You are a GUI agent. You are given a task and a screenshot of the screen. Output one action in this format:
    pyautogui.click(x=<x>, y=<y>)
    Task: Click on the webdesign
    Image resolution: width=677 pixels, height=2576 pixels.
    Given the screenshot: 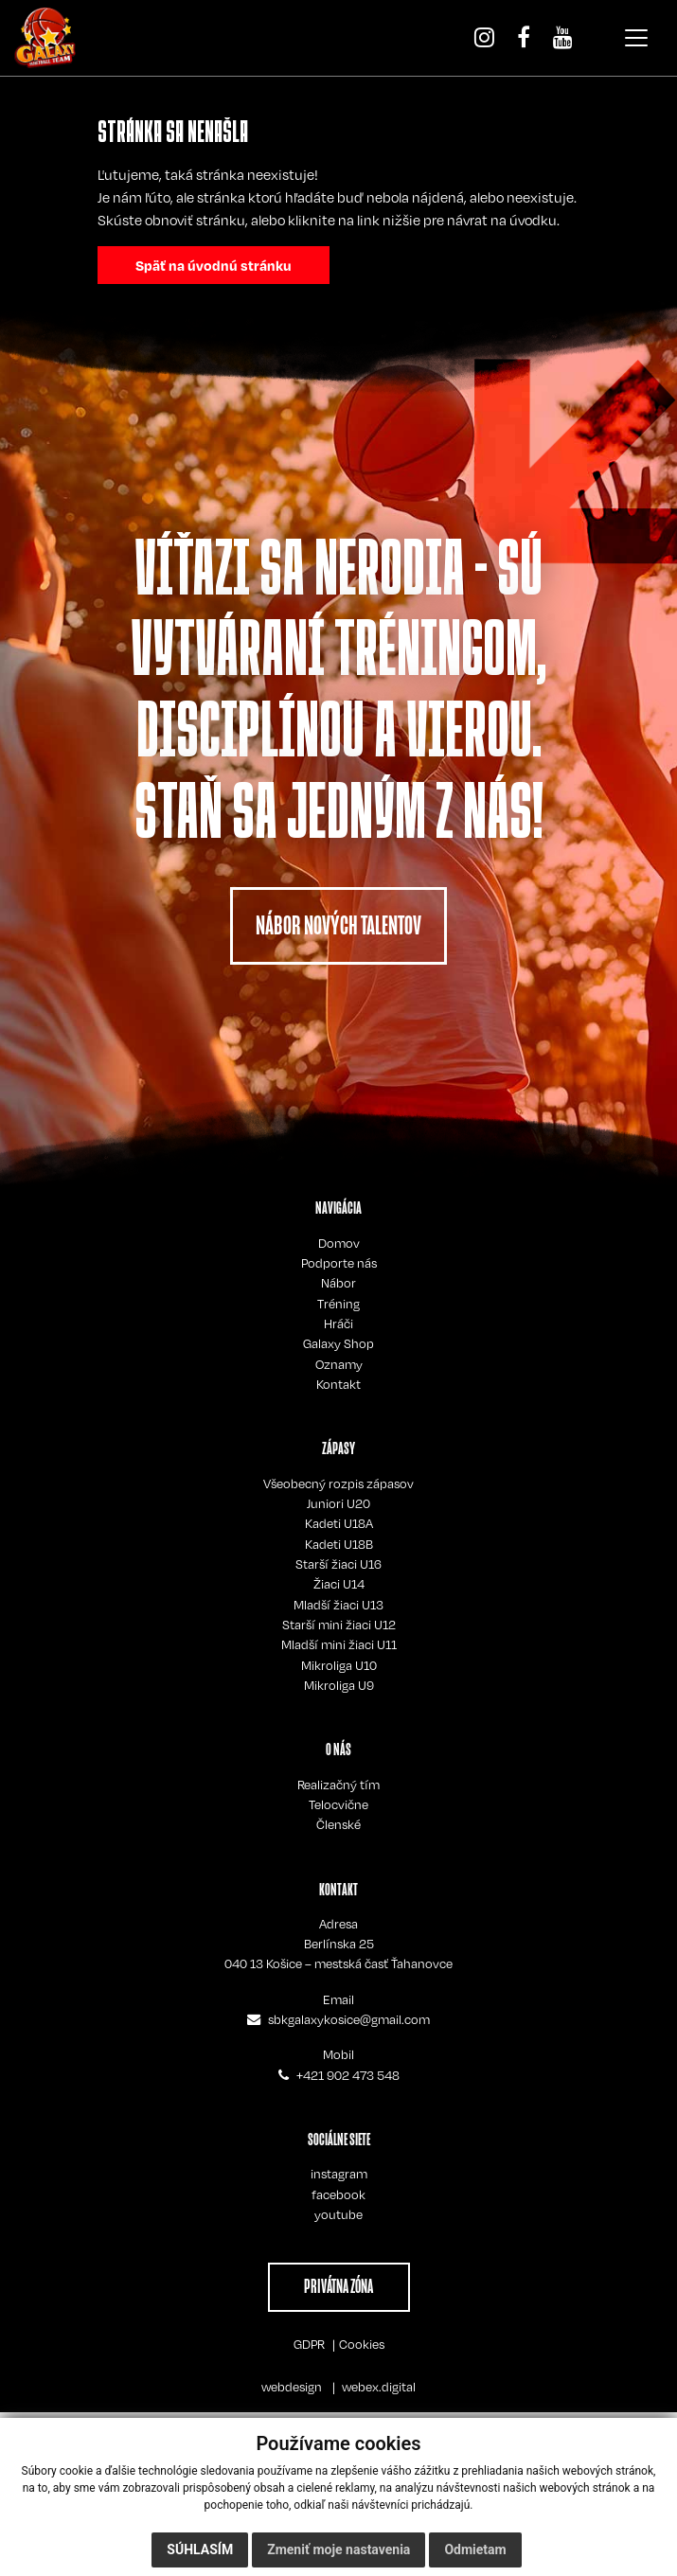 What is the action you would take?
    pyautogui.click(x=291, y=2386)
    